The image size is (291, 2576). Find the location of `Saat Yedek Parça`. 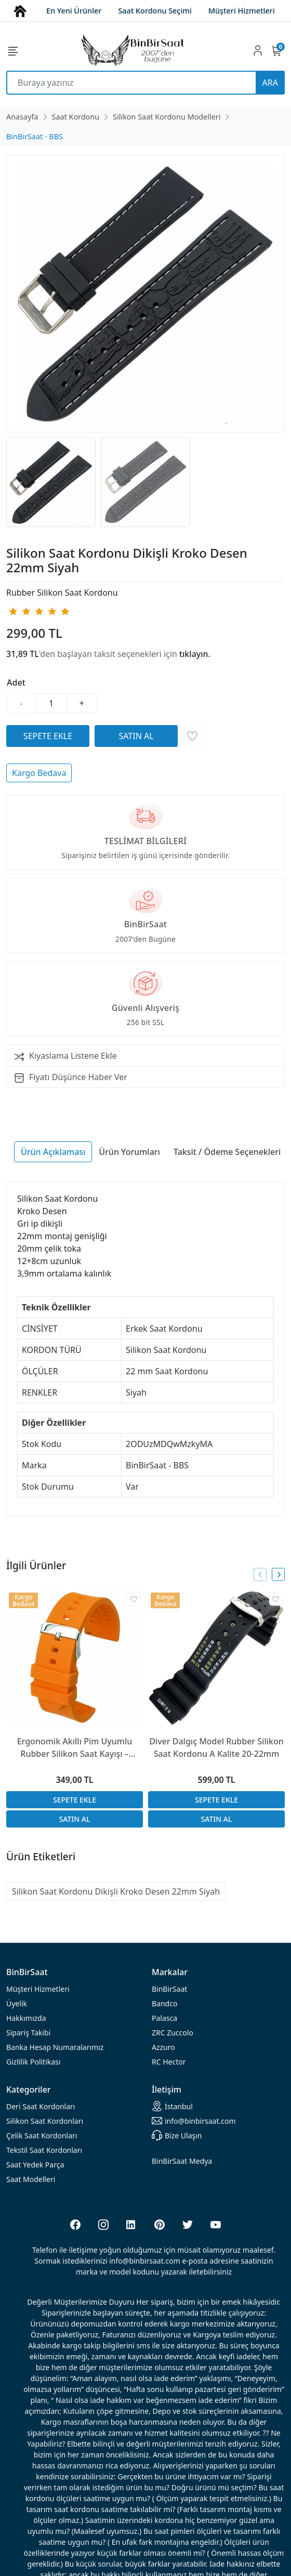

Saat Yedek Parça is located at coordinates (35, 2165).